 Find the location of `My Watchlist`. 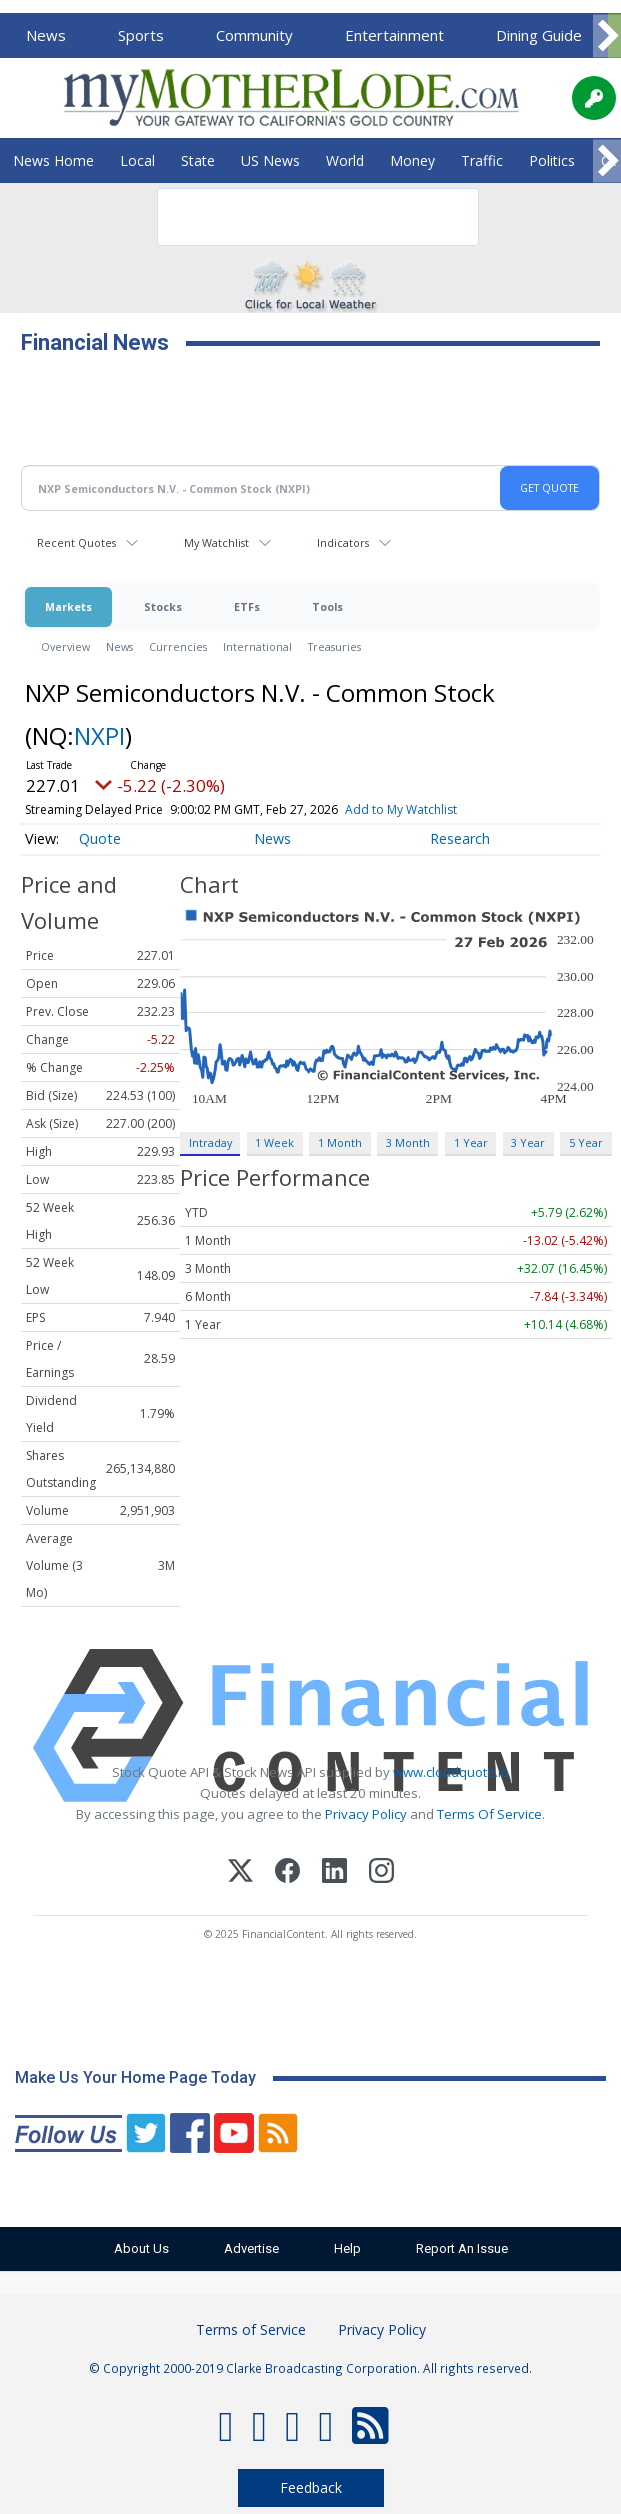

My Watchlist is located at coordinates (216, 542).